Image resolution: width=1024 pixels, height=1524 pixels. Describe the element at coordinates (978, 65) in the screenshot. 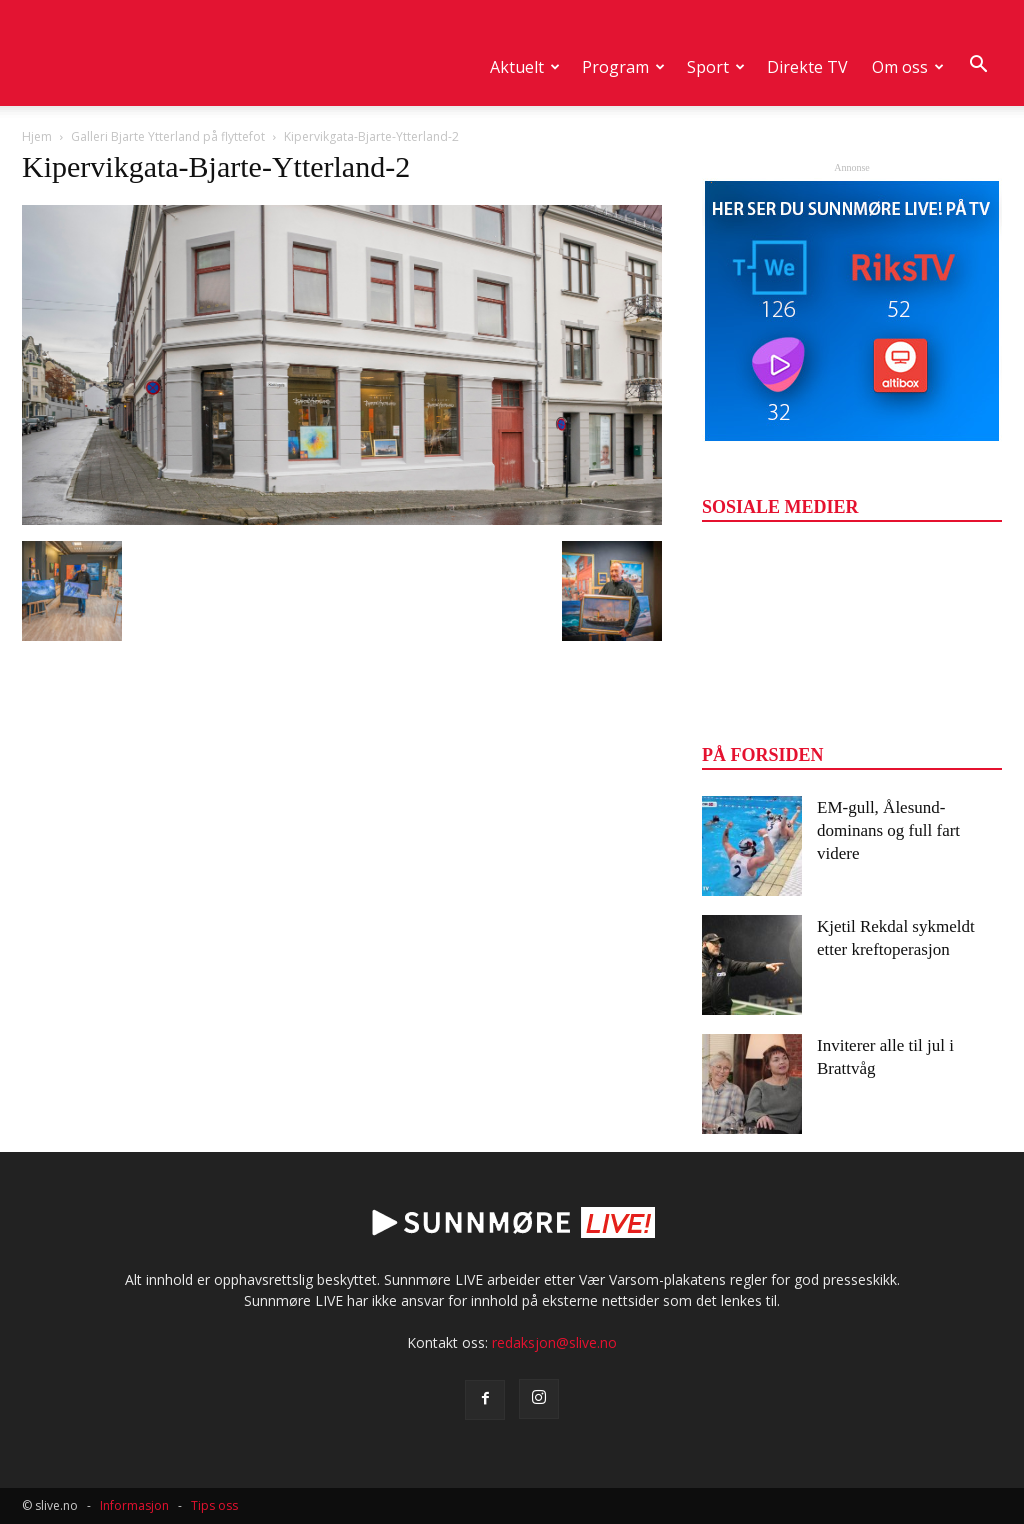

I see `[button]` at that location.